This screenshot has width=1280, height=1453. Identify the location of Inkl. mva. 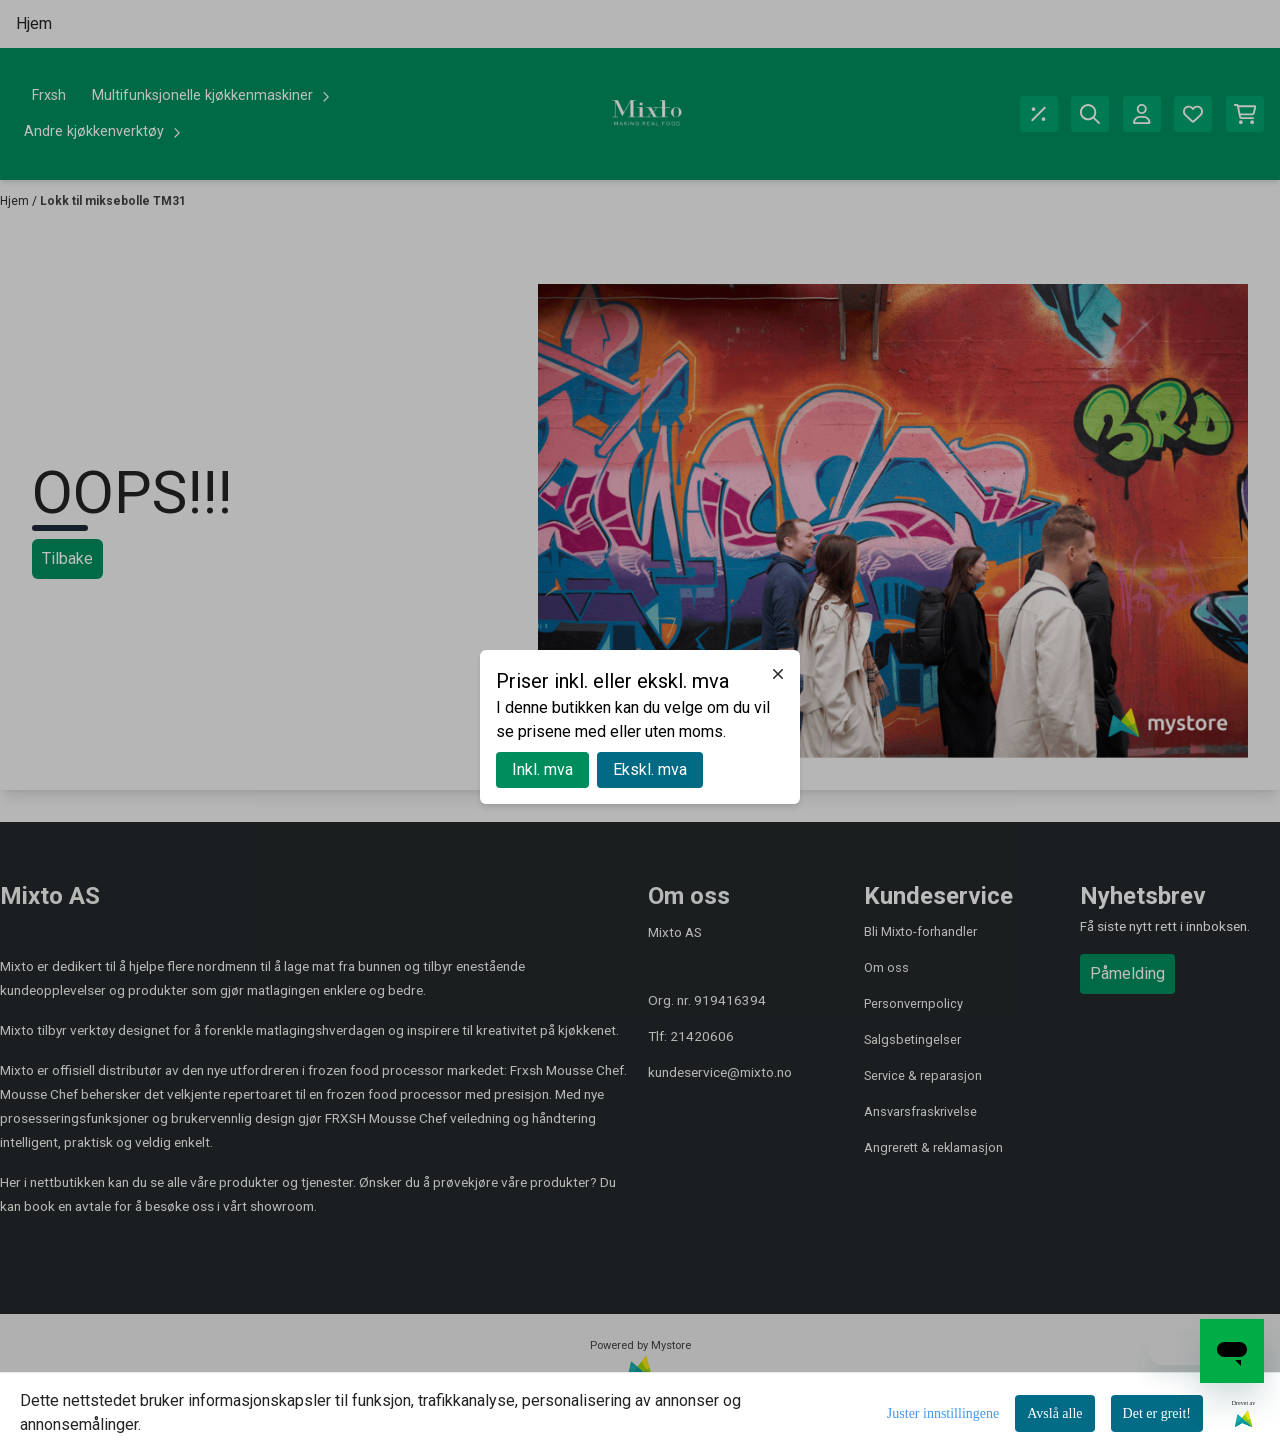
(542, 769).